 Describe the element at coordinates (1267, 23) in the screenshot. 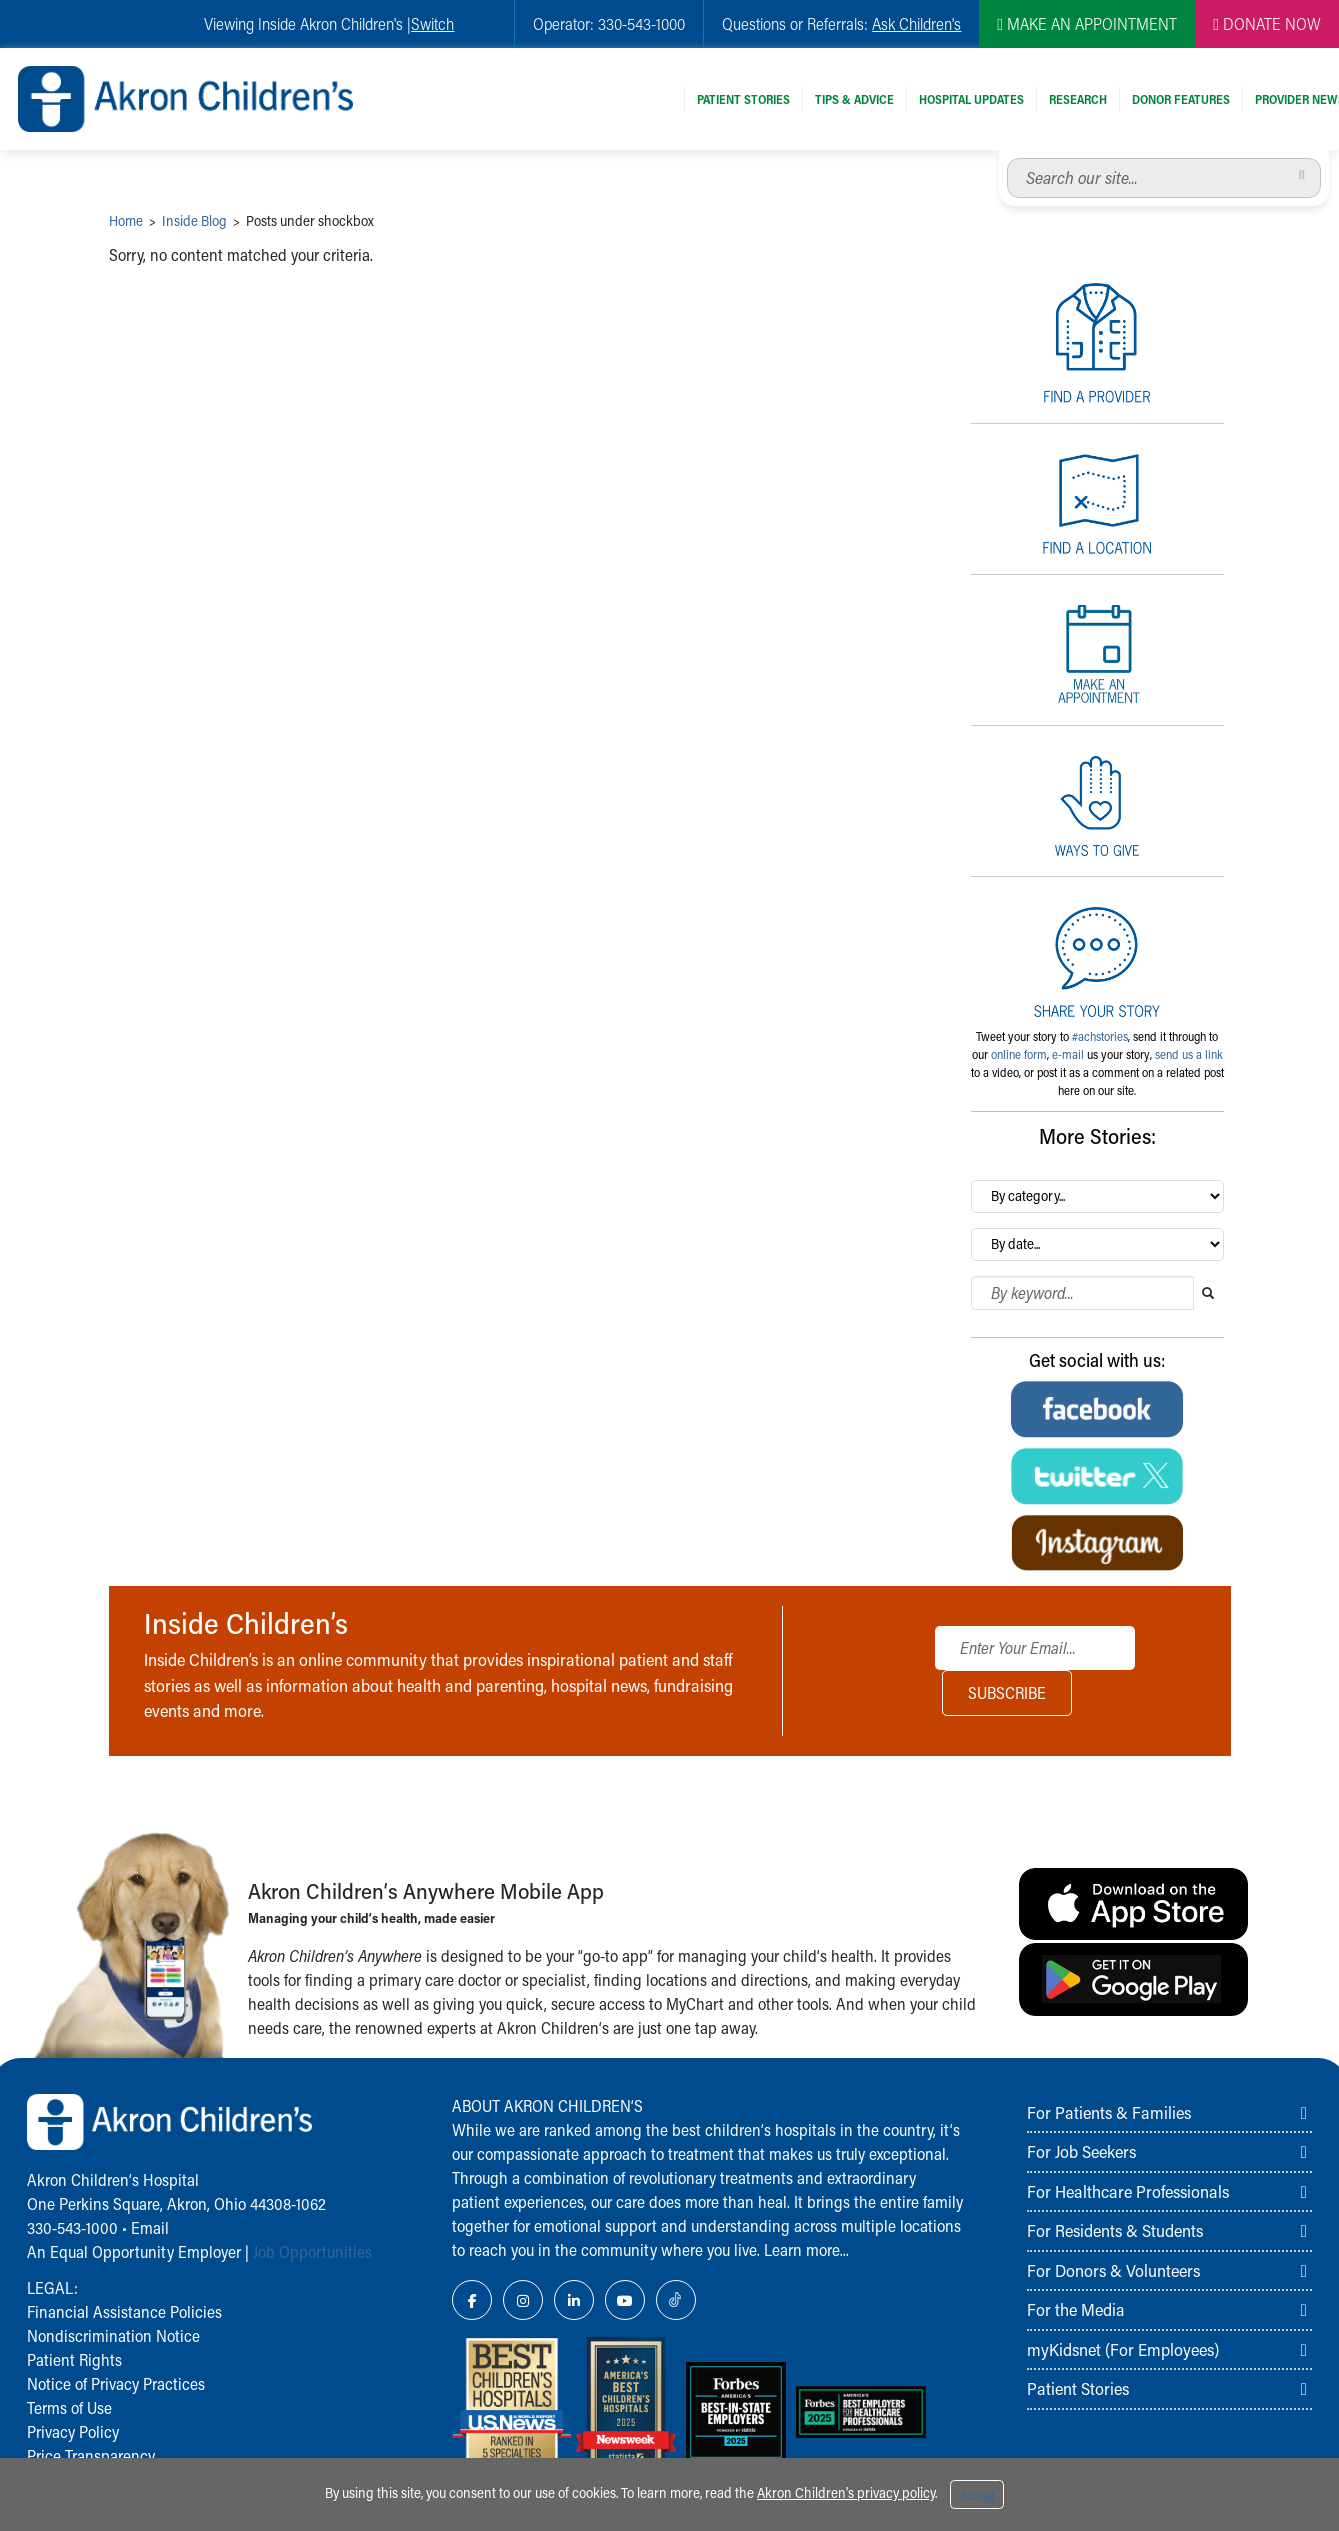

I see `DONATE NOW` at that location.